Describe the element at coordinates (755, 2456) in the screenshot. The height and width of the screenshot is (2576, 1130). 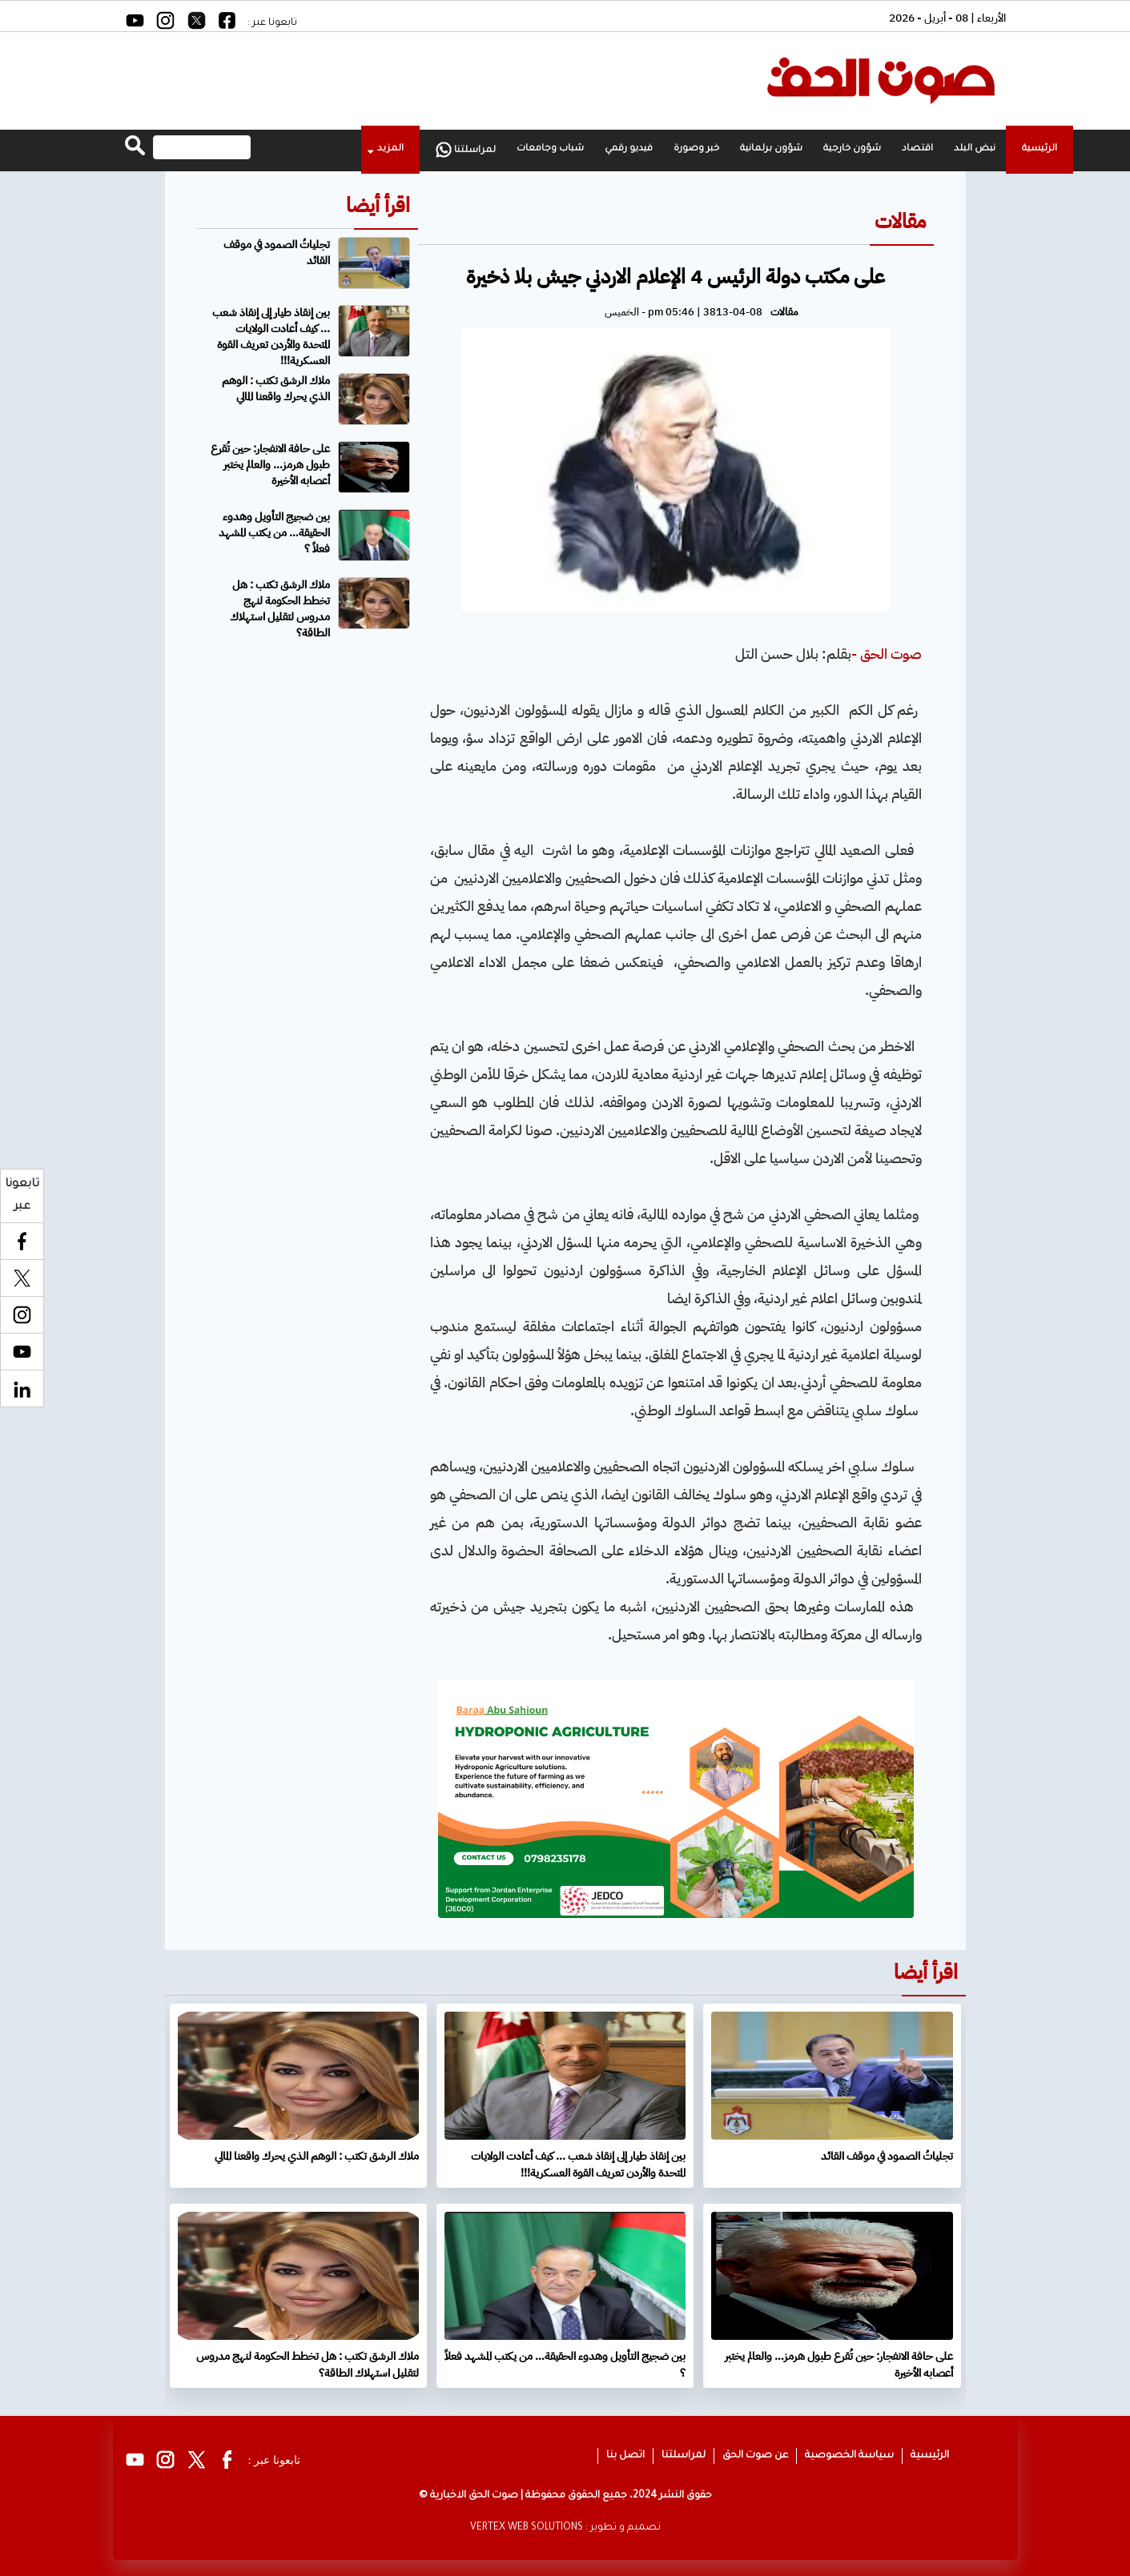
I see `عن صوت الحق` at that location.